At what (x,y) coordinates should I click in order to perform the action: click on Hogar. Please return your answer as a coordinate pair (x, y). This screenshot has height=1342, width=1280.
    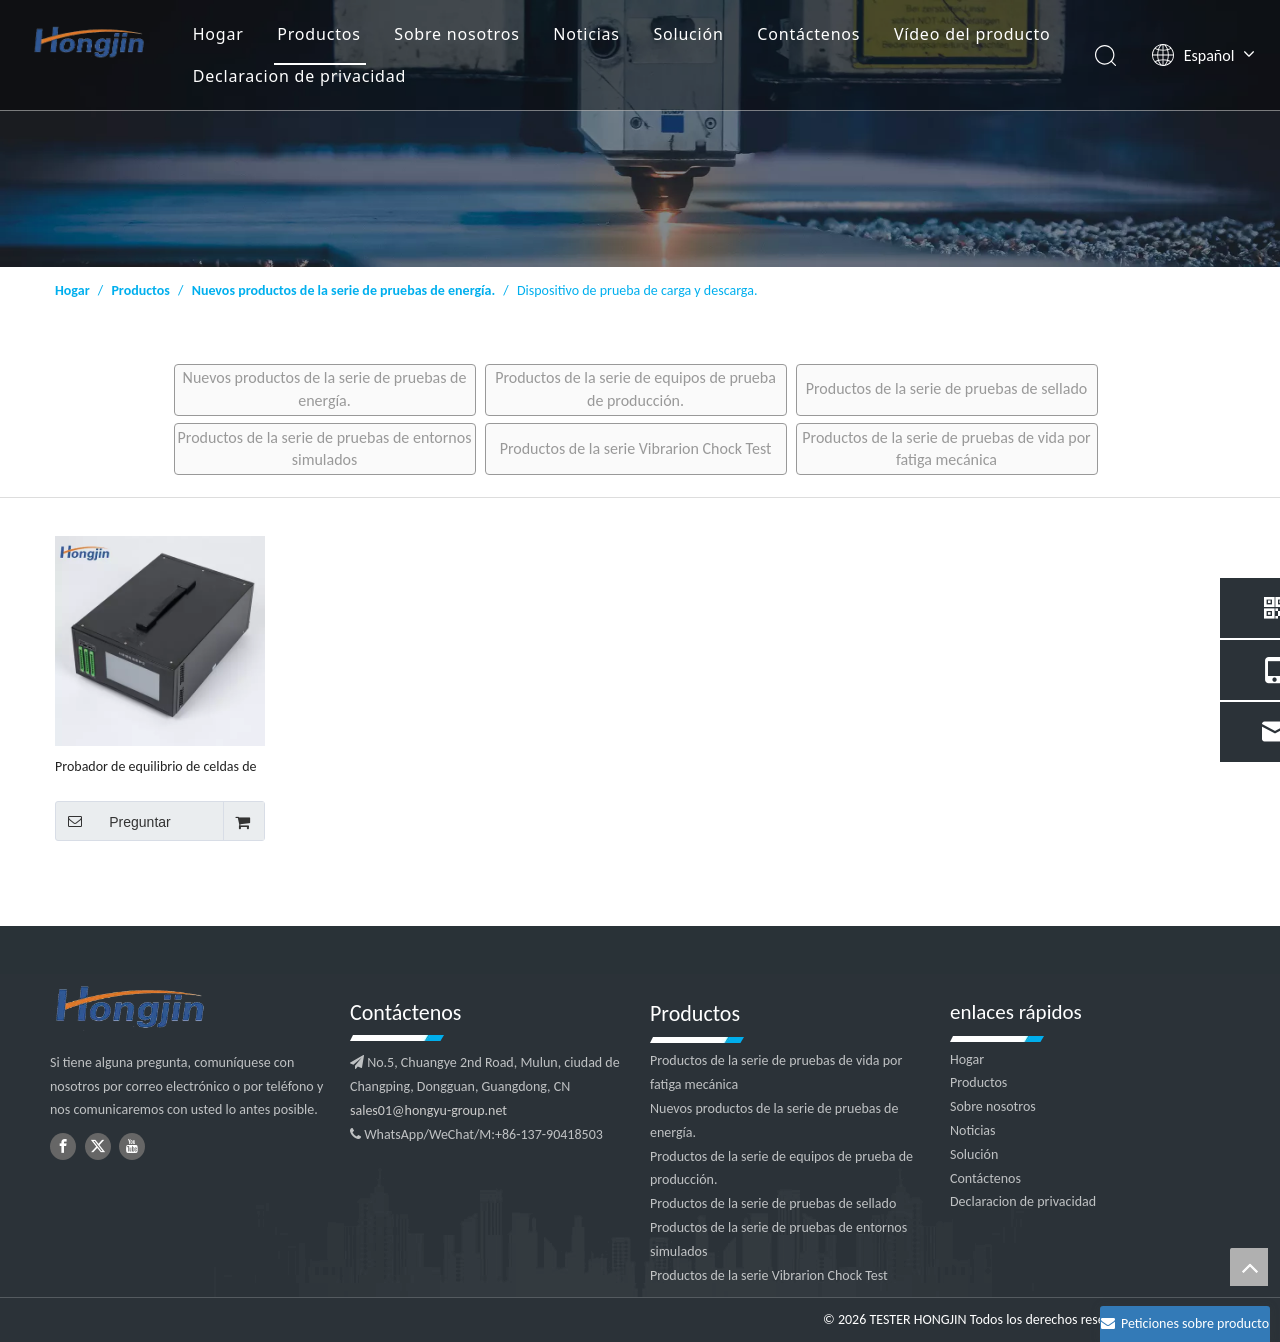
    Looking at the image, I should click on (218, 34).